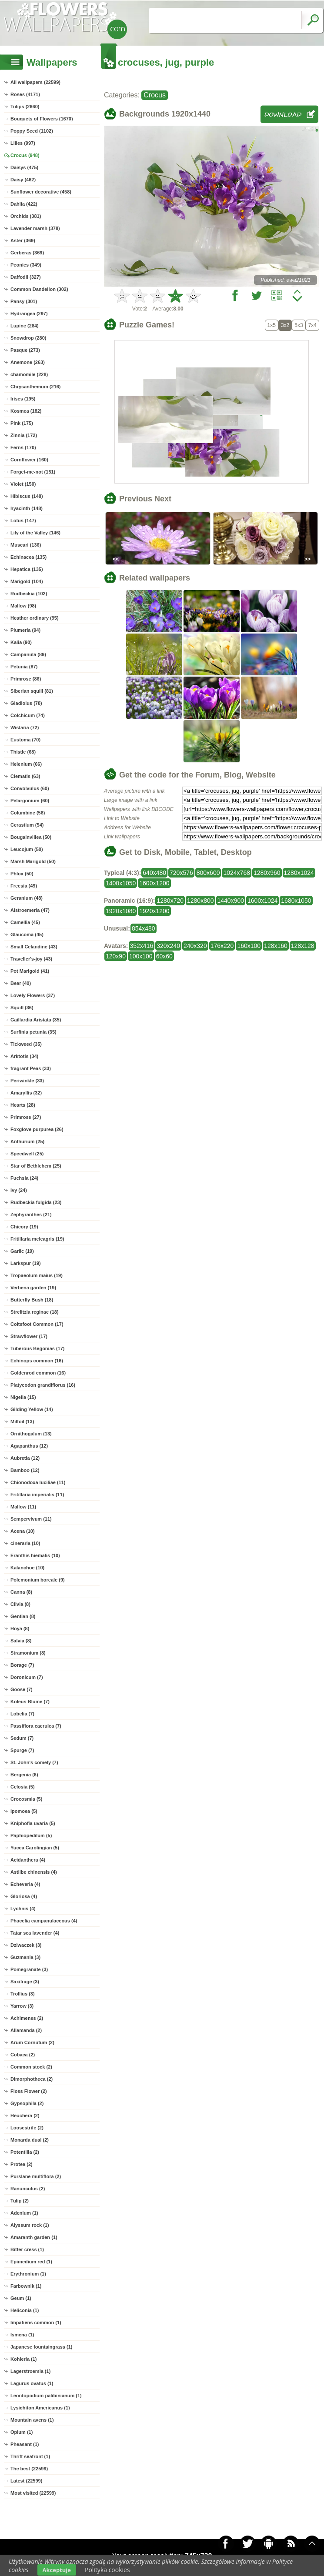  What do you see at coordinates (141, 956) in the screenshot?
I see `100x100` at bounding box center [141, 956].